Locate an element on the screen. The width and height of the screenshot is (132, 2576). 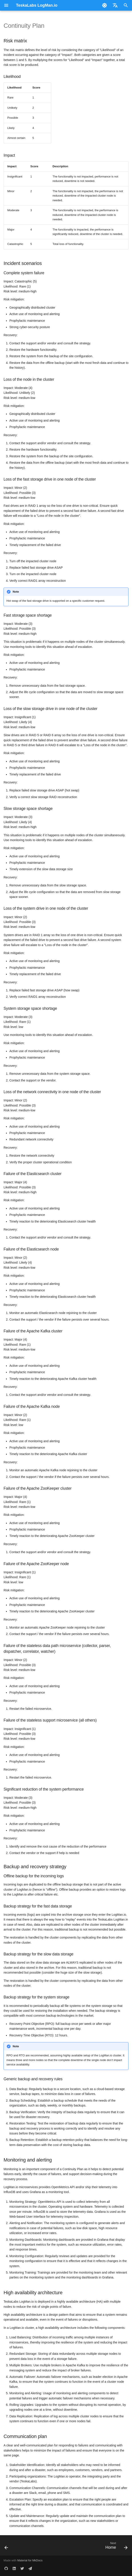
Material for MkDocs is located at coordinates (30, 2560).